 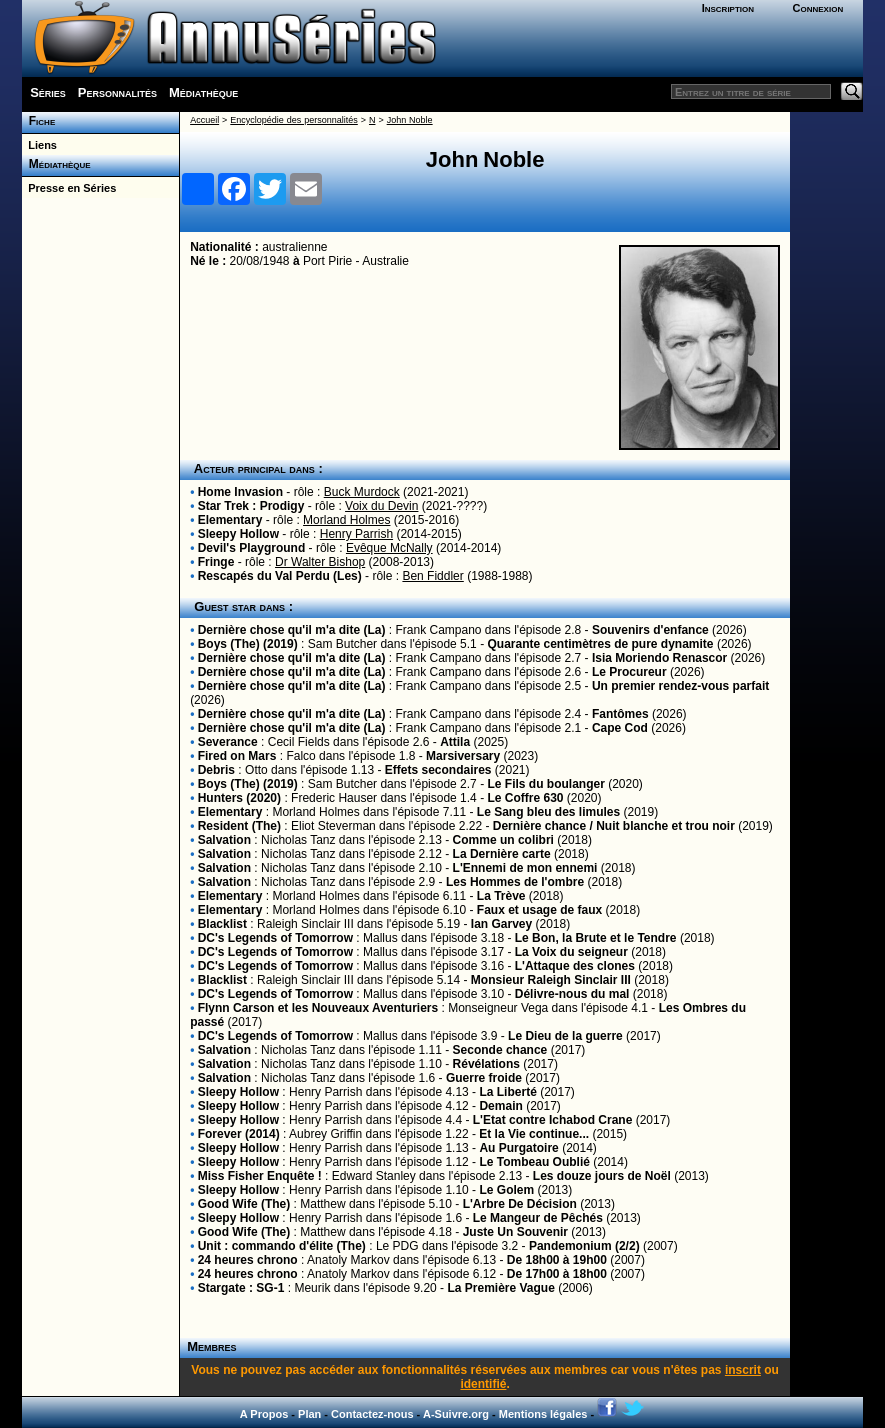 I want to click on Accueil, so click(x=204, y=120).